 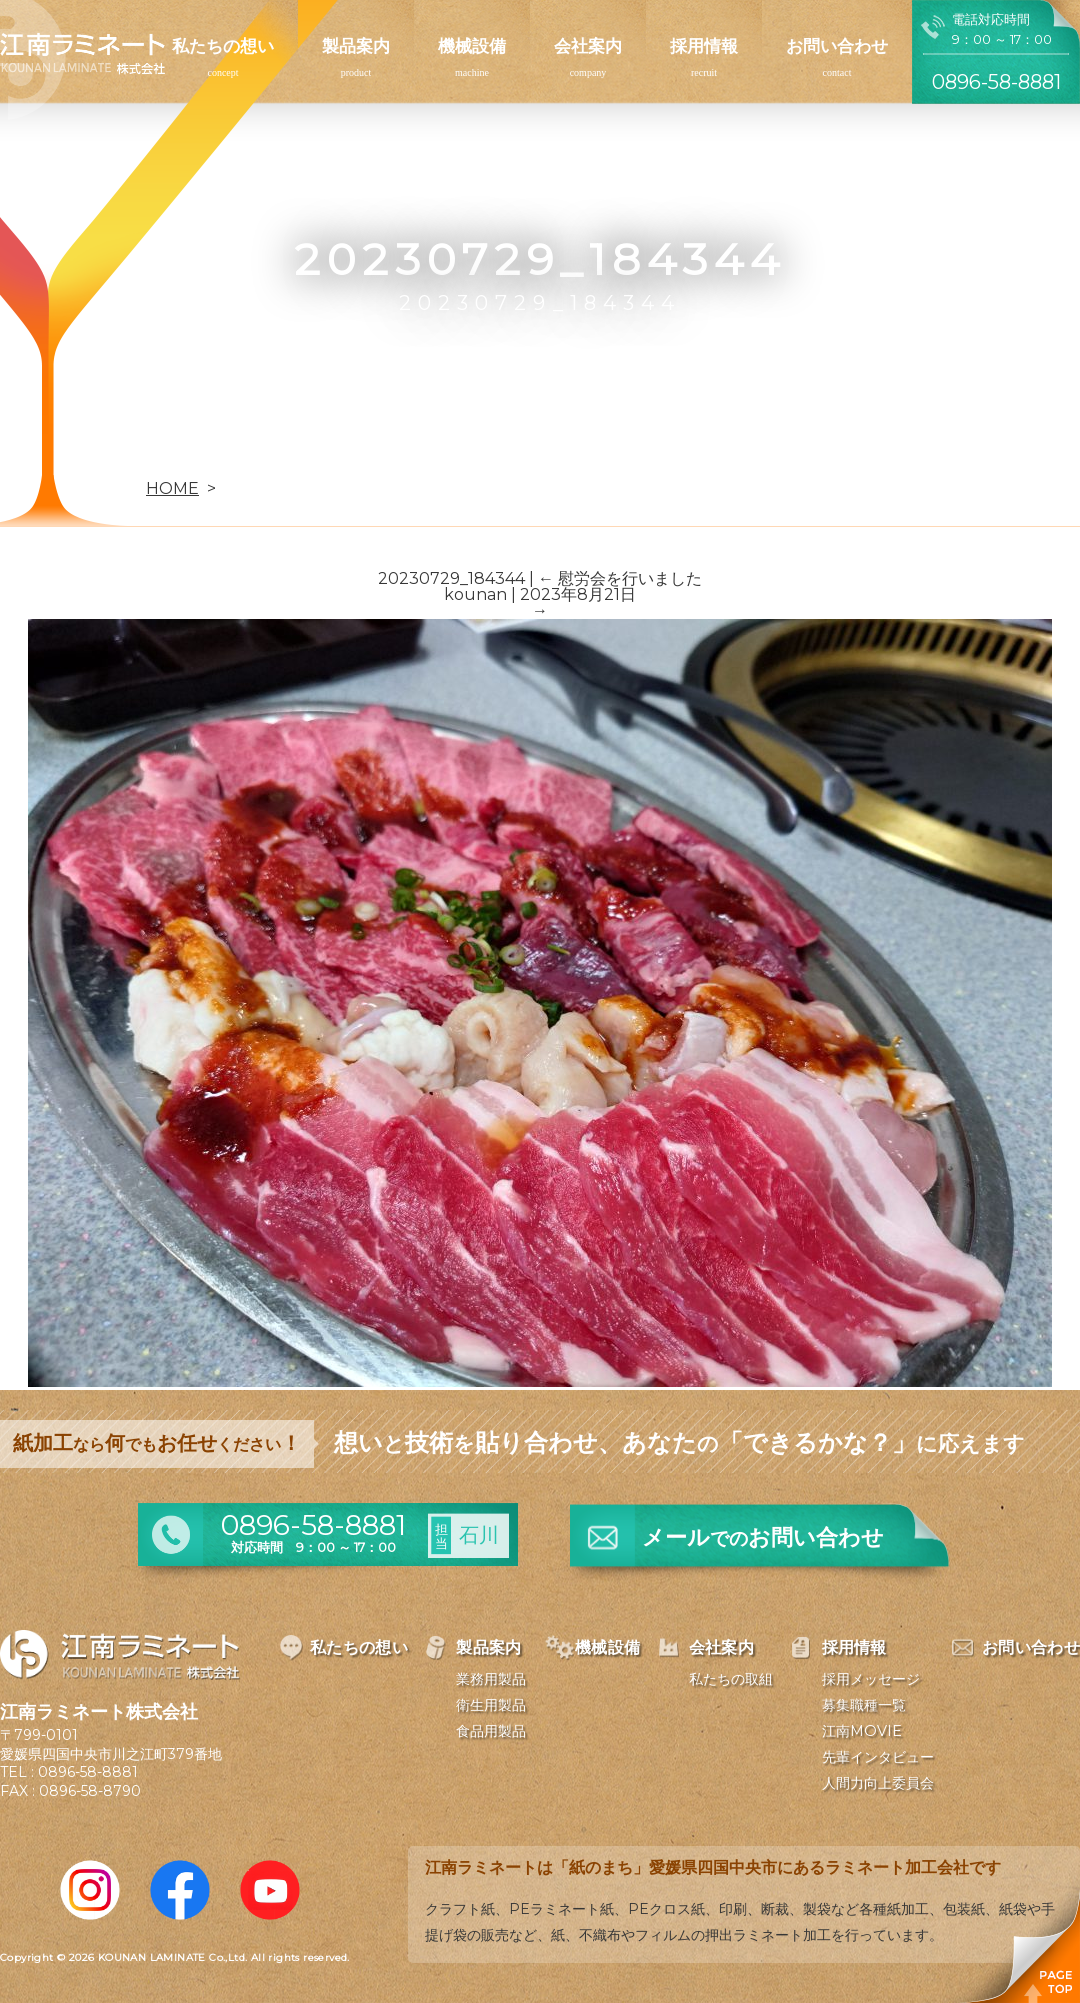 What do you see at coordinates (356, 46) in the screenshot?
I see `製品案内` at bounding box center [356, 46].